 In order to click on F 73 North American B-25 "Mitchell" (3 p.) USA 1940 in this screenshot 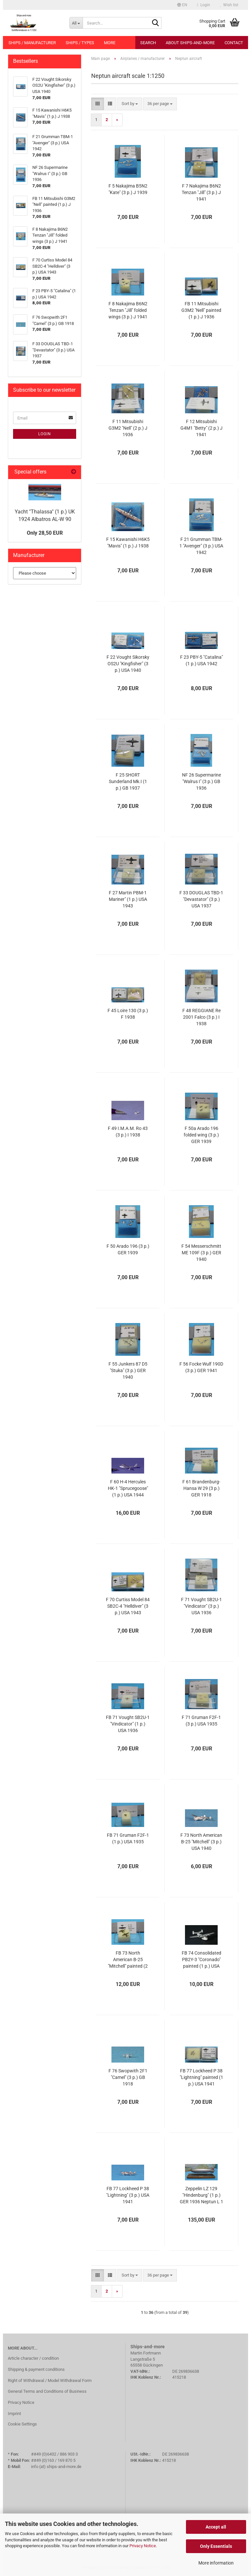, I will do `click(201, 1842)`.